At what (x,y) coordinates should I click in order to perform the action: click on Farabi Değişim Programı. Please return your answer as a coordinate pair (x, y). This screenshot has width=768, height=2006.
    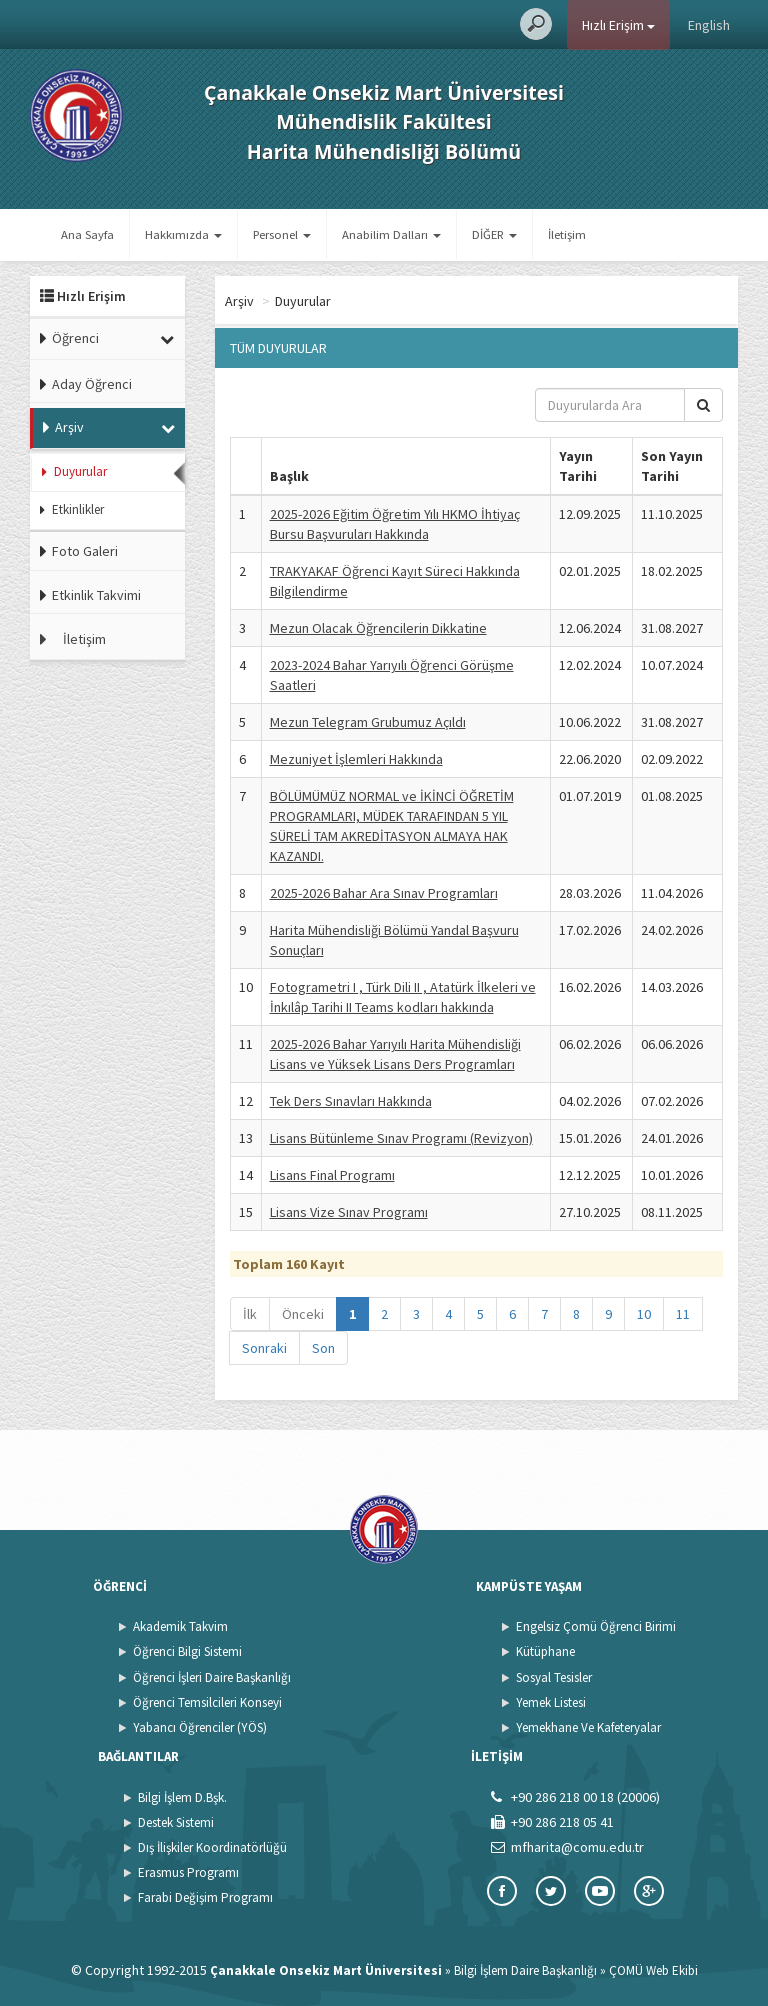
    Looking at the image, I should click on (205, 1897).